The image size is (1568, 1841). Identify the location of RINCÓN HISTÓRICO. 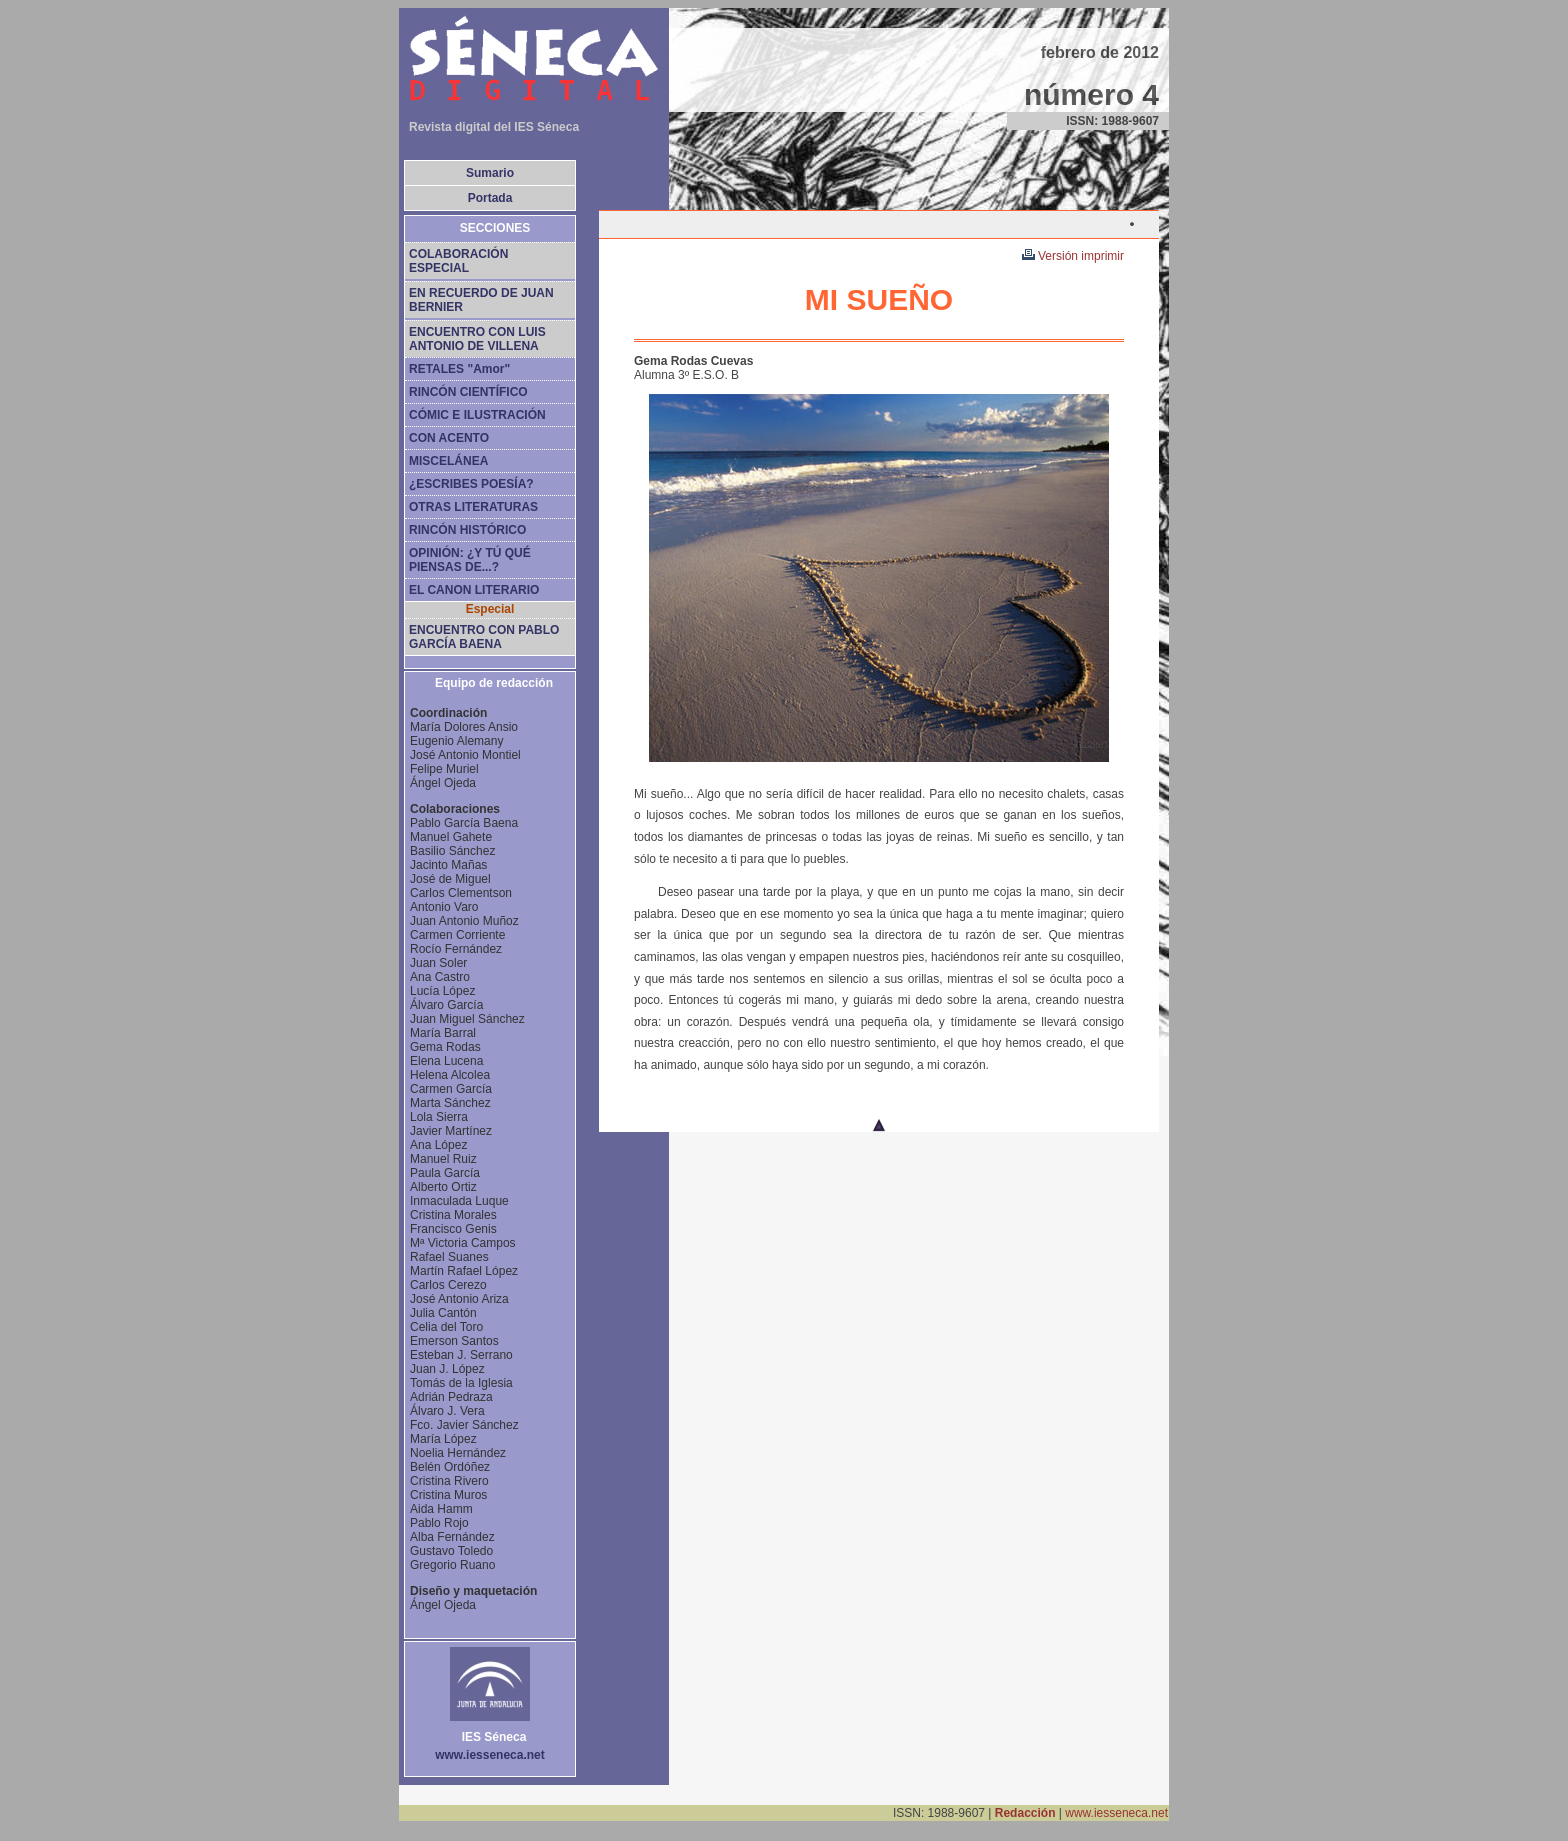
(467, 530).